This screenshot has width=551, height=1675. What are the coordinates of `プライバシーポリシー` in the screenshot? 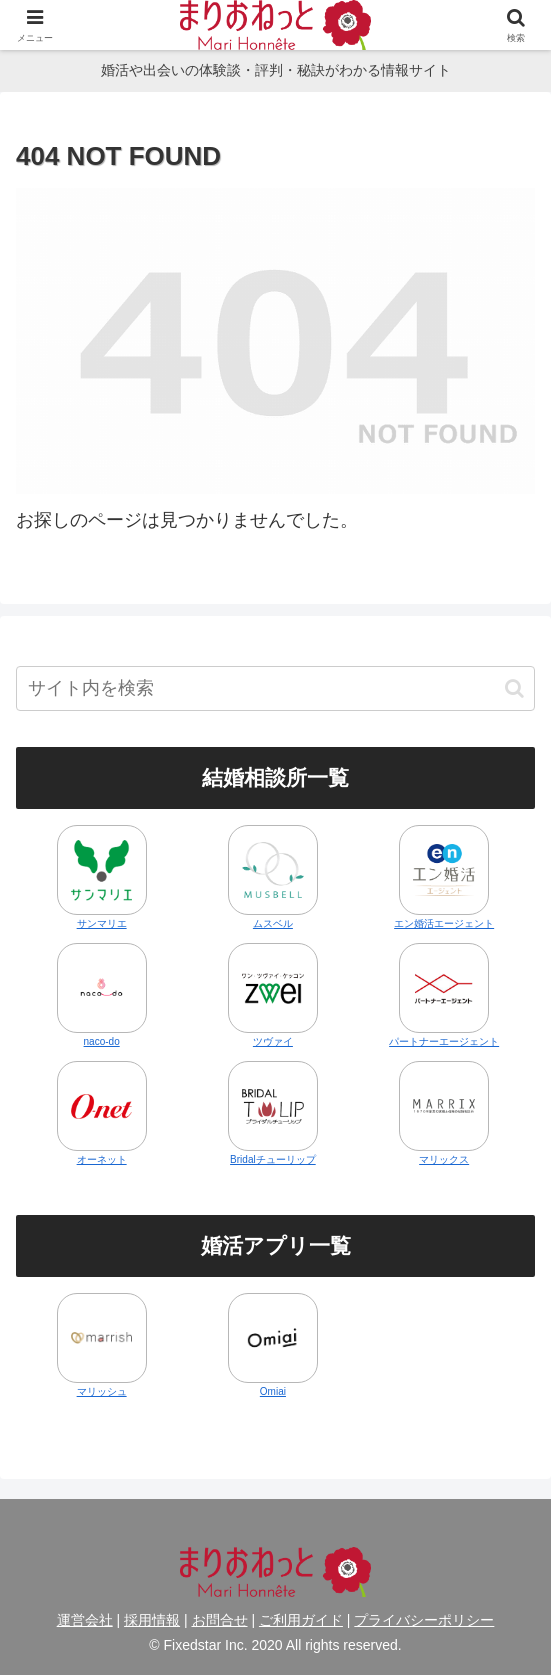 It's located at (424, 1620).